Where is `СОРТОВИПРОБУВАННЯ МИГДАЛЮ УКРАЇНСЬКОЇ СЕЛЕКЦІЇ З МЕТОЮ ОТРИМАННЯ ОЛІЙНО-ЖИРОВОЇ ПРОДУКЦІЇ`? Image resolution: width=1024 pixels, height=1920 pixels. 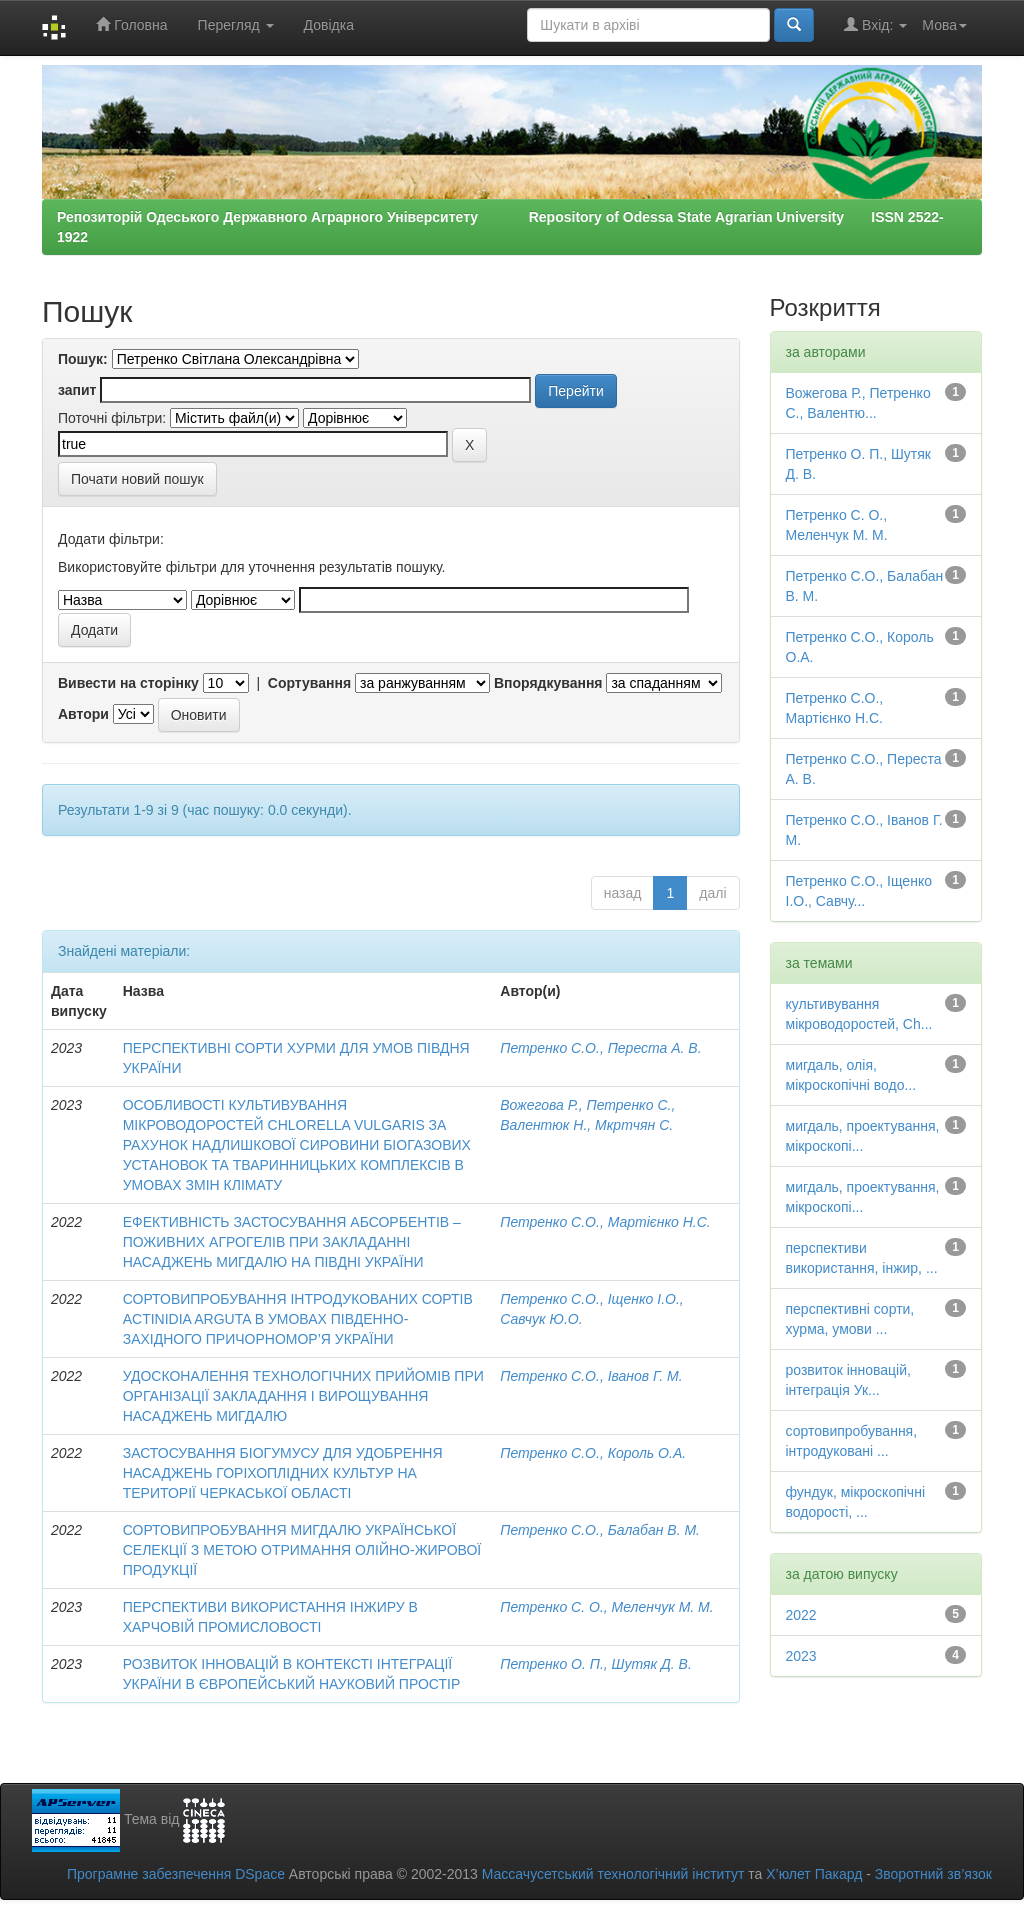 СОРТОВИПРОБУВАННЯ МИГДАЛЮ УКРАЇНСЬКОЇ СЕЛЕКЦІЇ З МЕТОЮ ОТРИМАННЯ ОЛІЙНО-ЖИРОВОЇ ПРОДУКЦІЇ is located at coordinates (302, 1550).